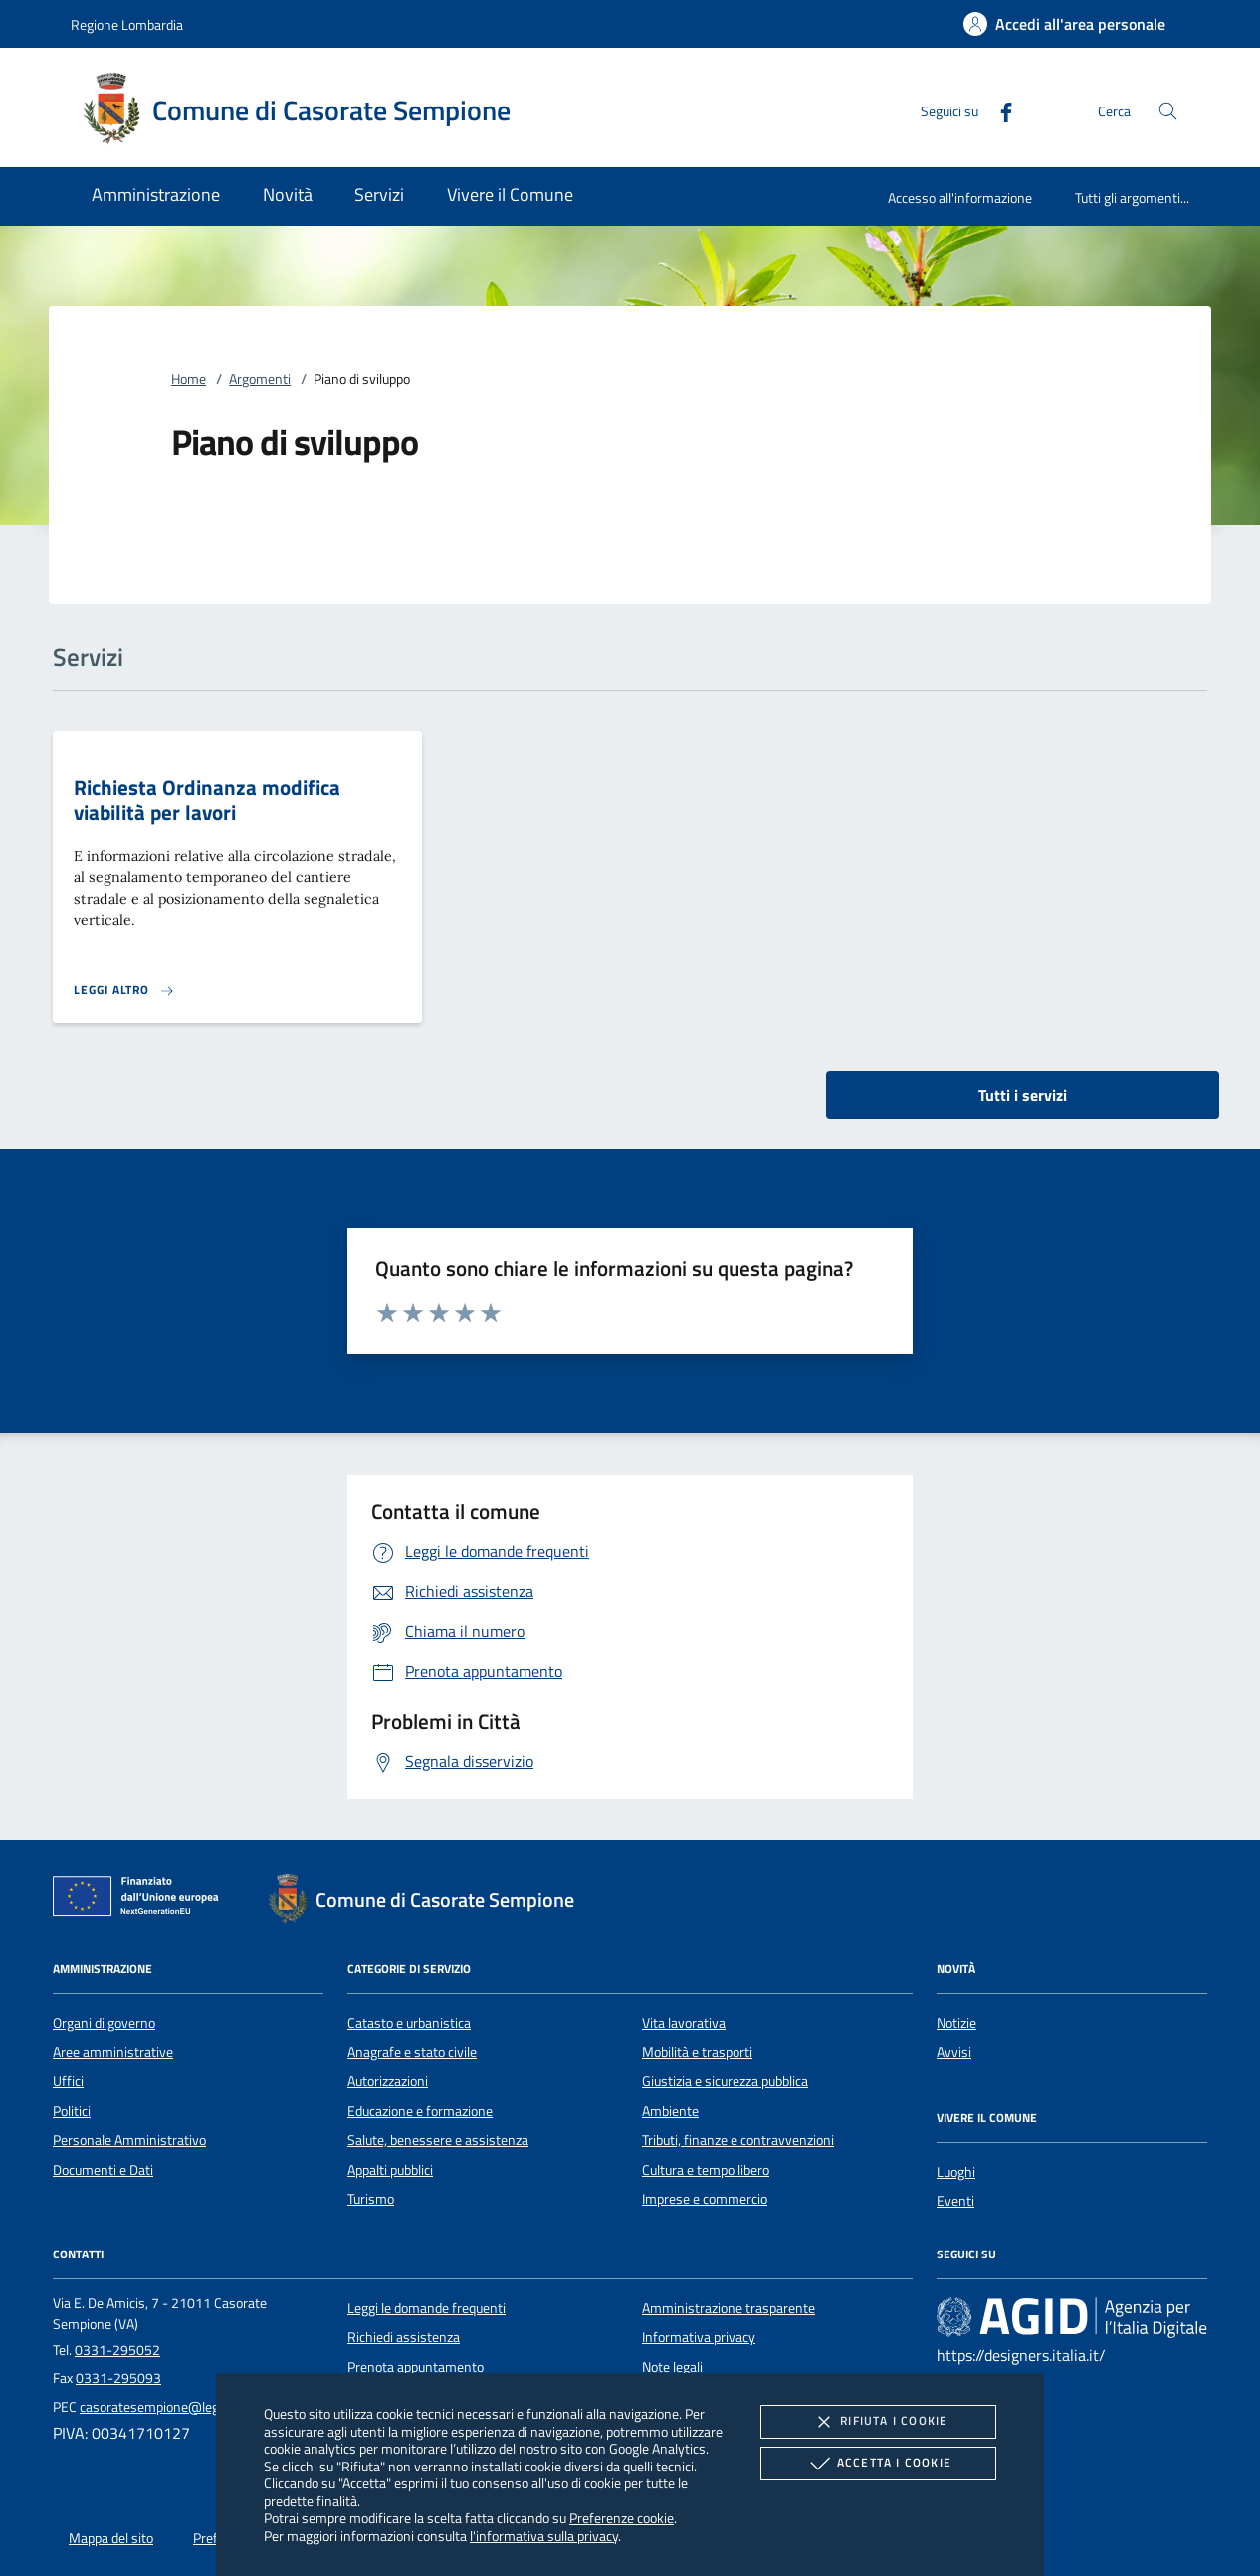  I want to click on l'informativa sulla privacy, so click(544, 2535).